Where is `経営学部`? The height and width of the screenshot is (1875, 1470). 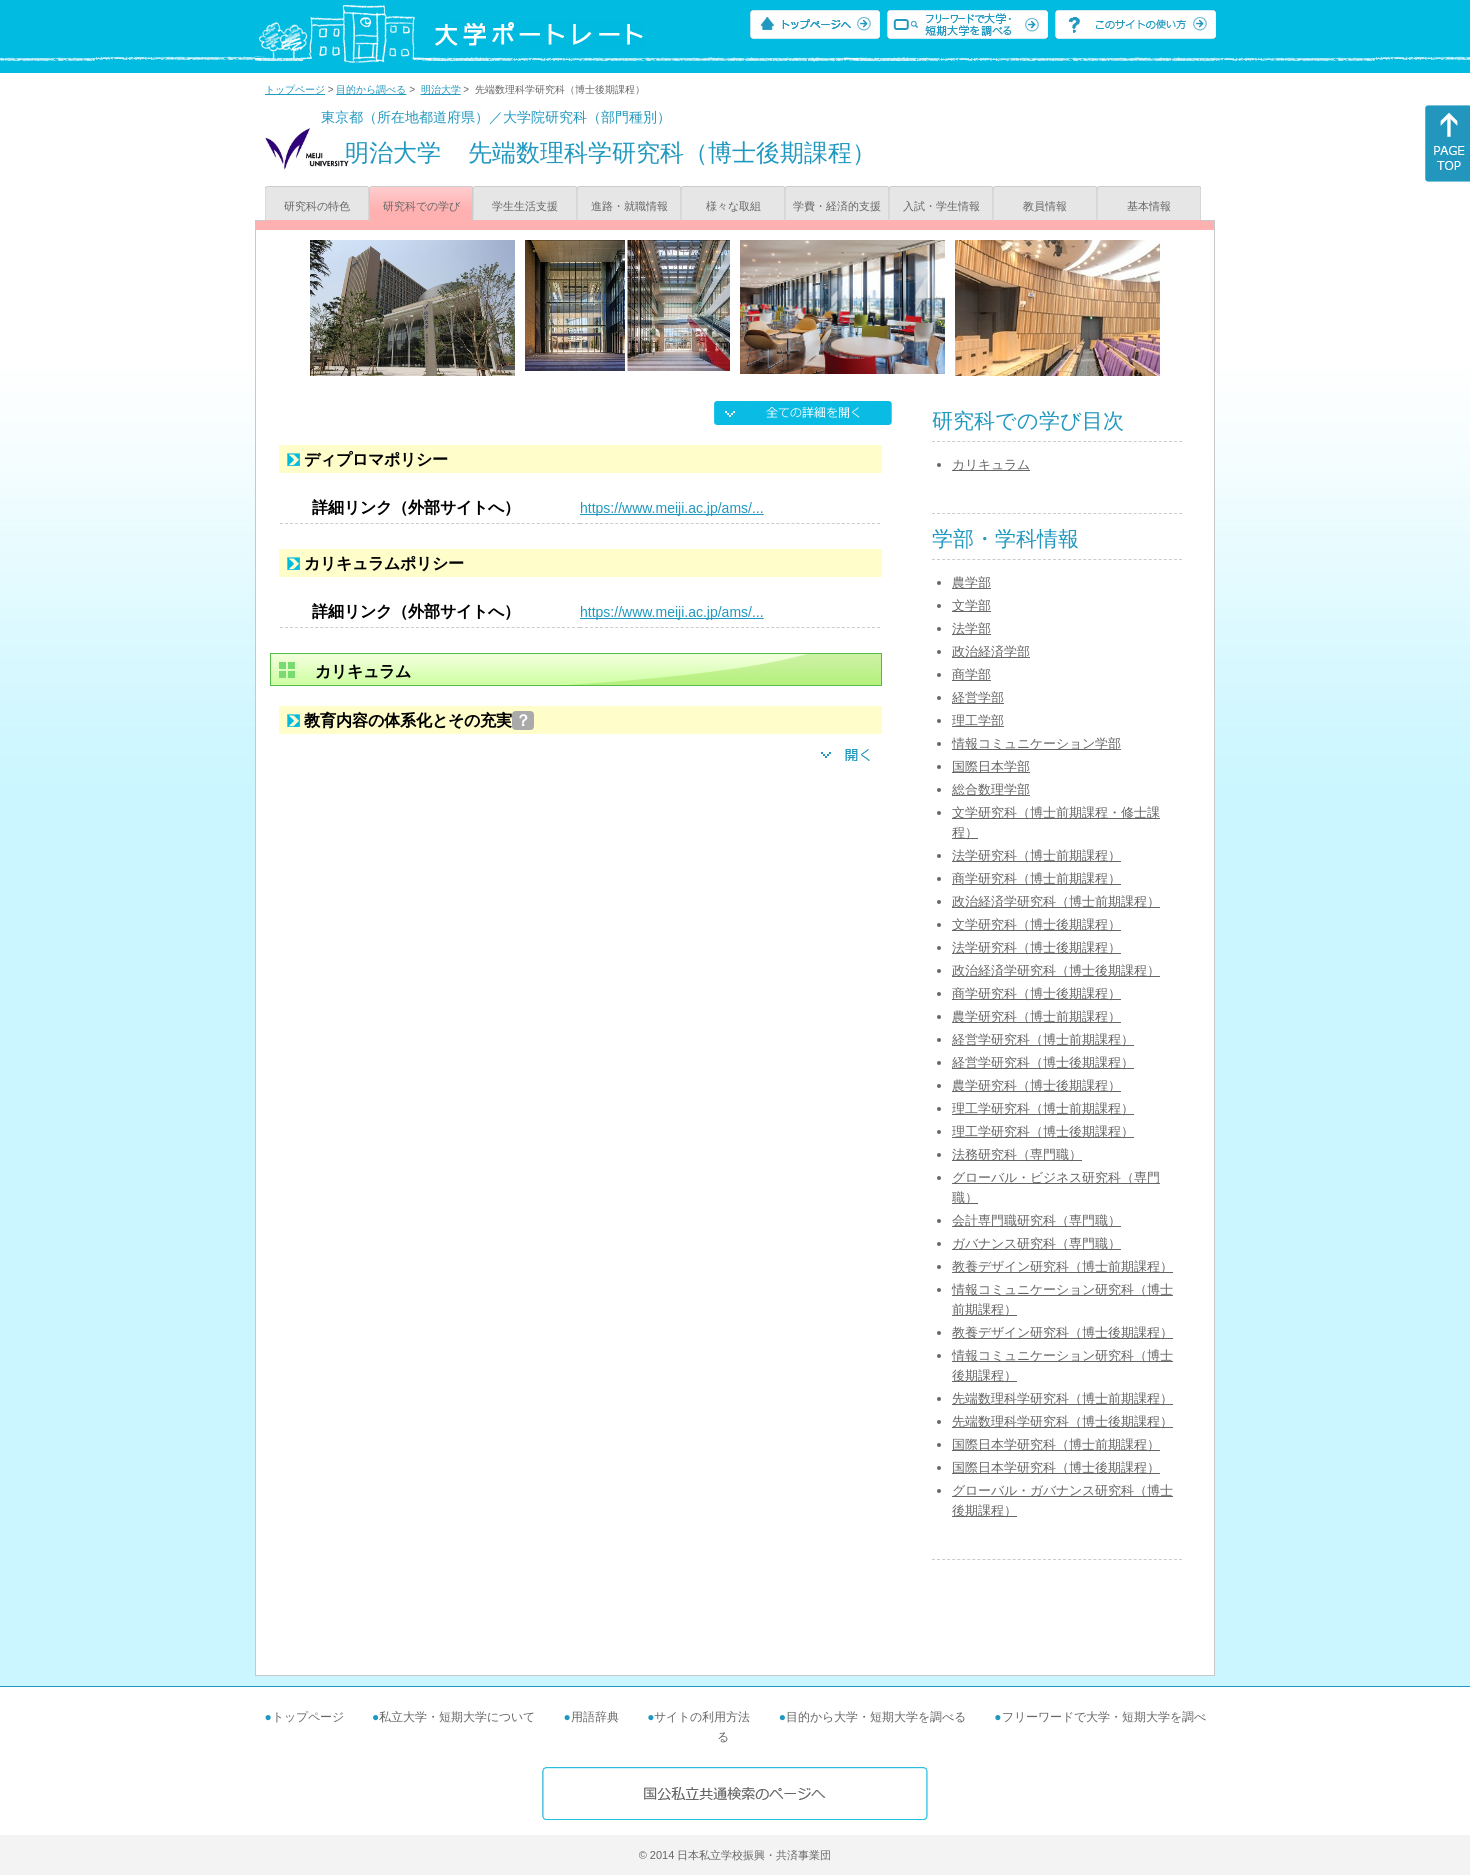
経営学部 is located at coordinates (978, 697).